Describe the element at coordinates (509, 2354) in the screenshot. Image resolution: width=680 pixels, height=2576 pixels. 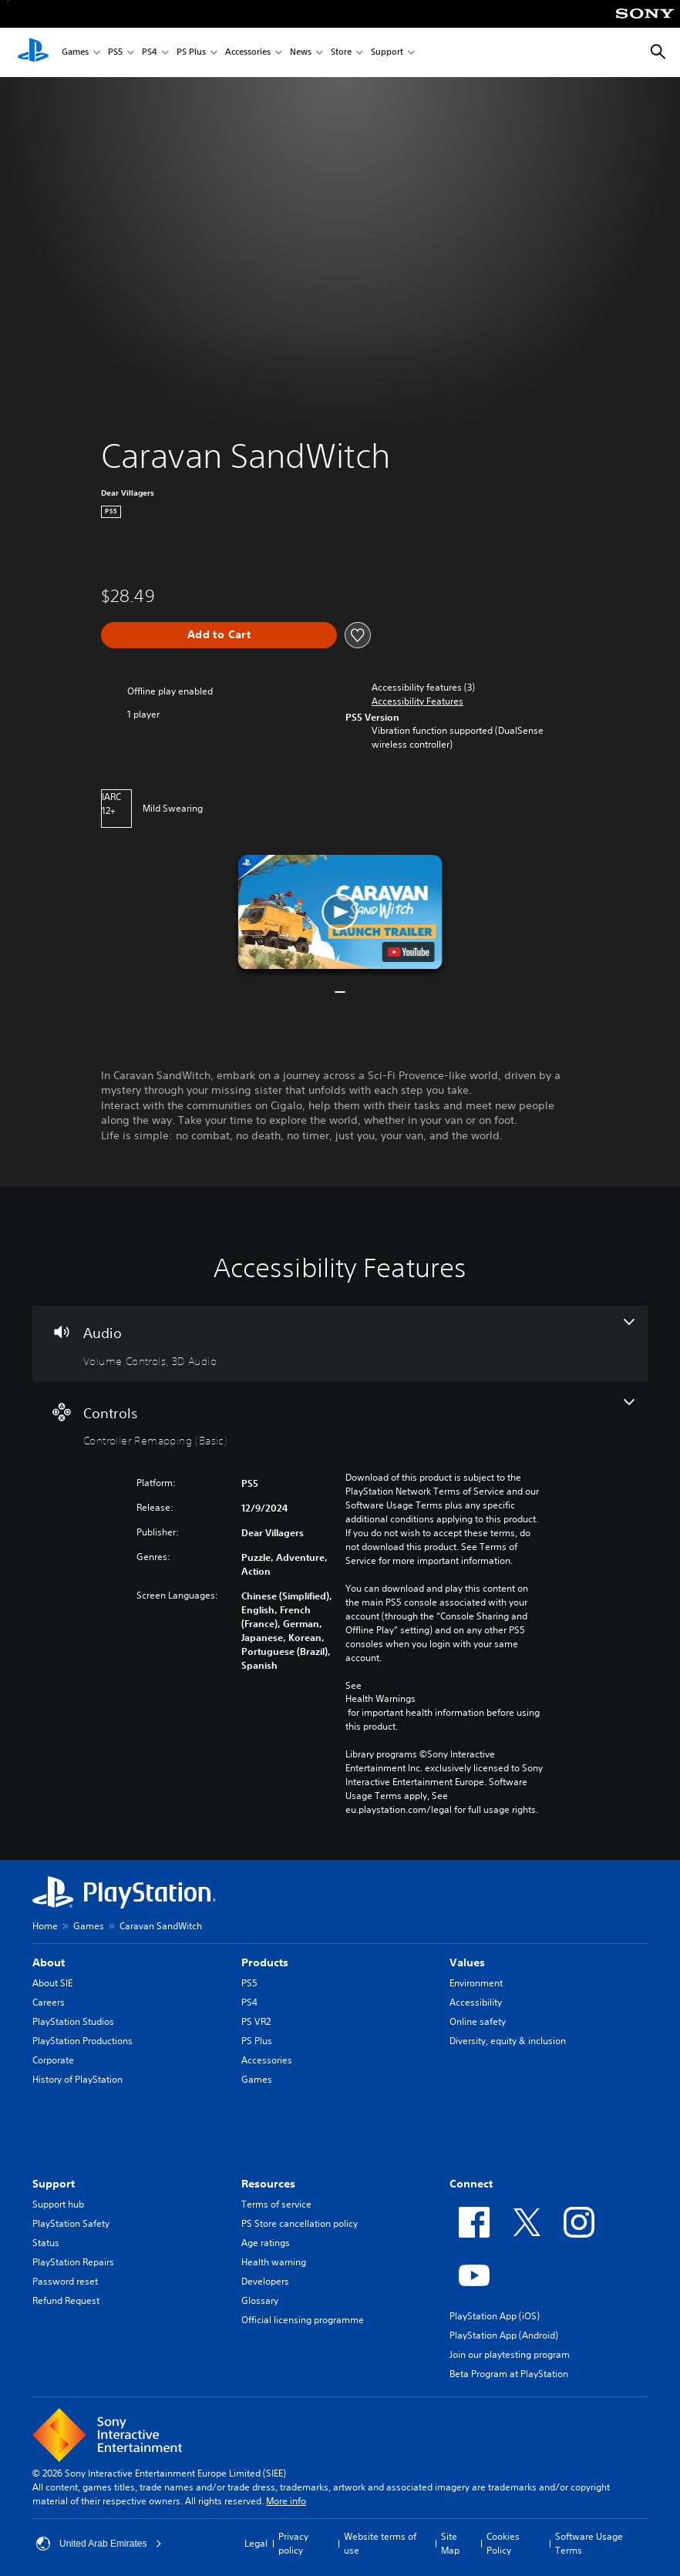
I see `Join our playtesting program` at that location.